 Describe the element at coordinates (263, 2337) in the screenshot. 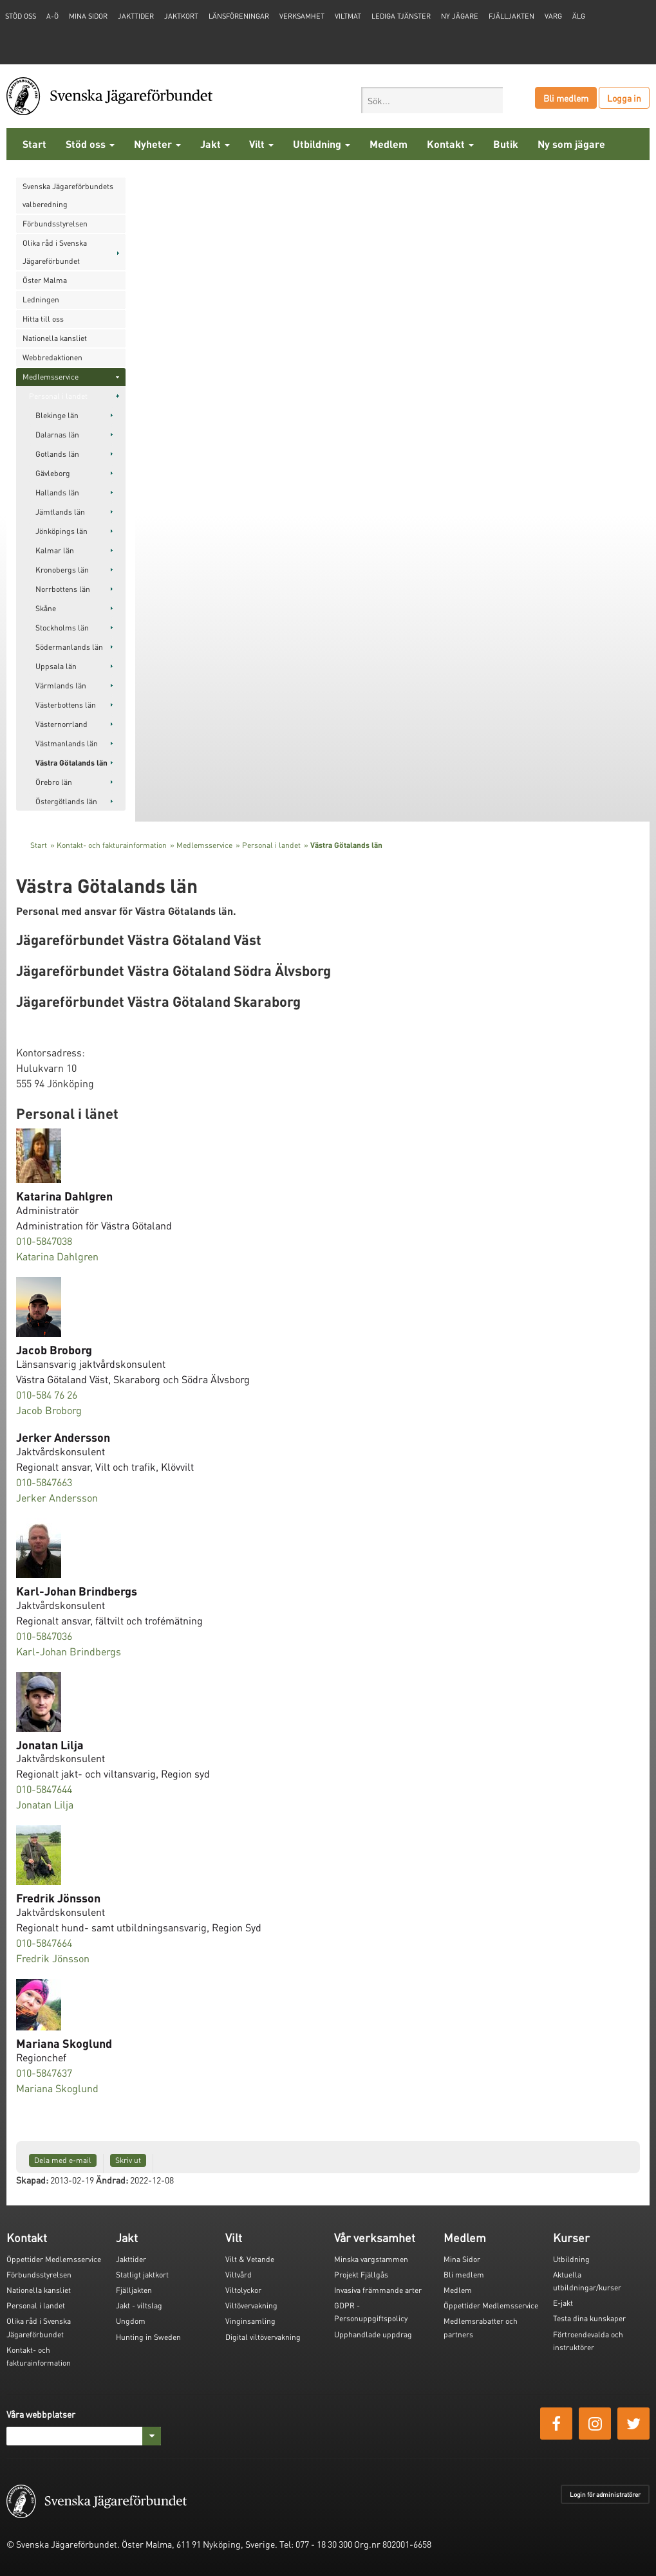

I see `Digital viltövervakning` at that location.